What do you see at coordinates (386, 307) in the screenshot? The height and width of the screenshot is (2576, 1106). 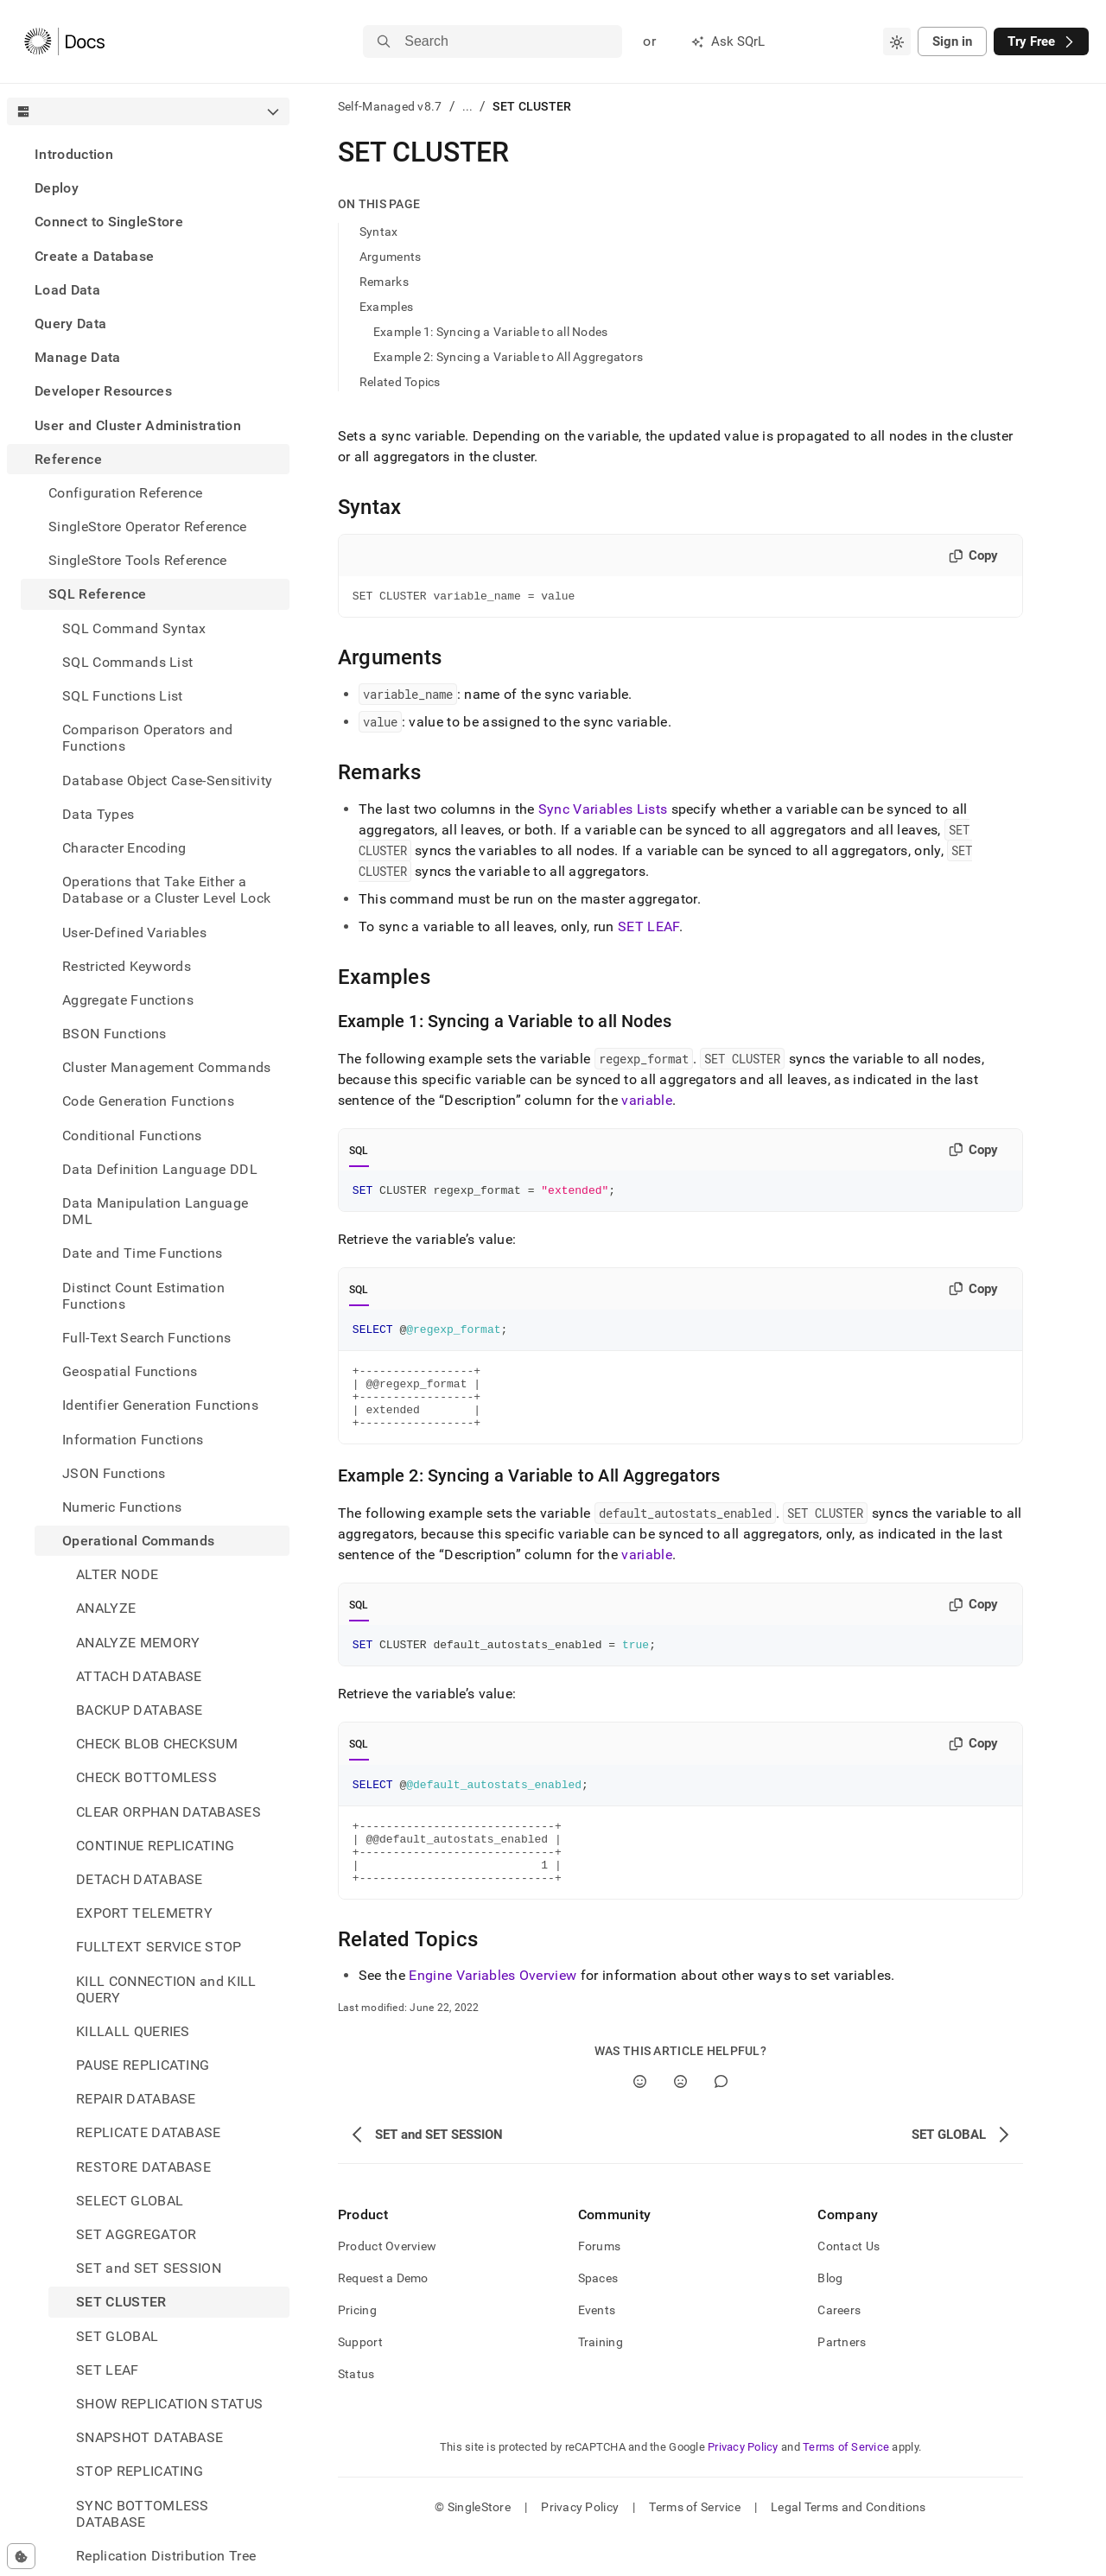 I see `Examples` at bounding box center [386, 307].